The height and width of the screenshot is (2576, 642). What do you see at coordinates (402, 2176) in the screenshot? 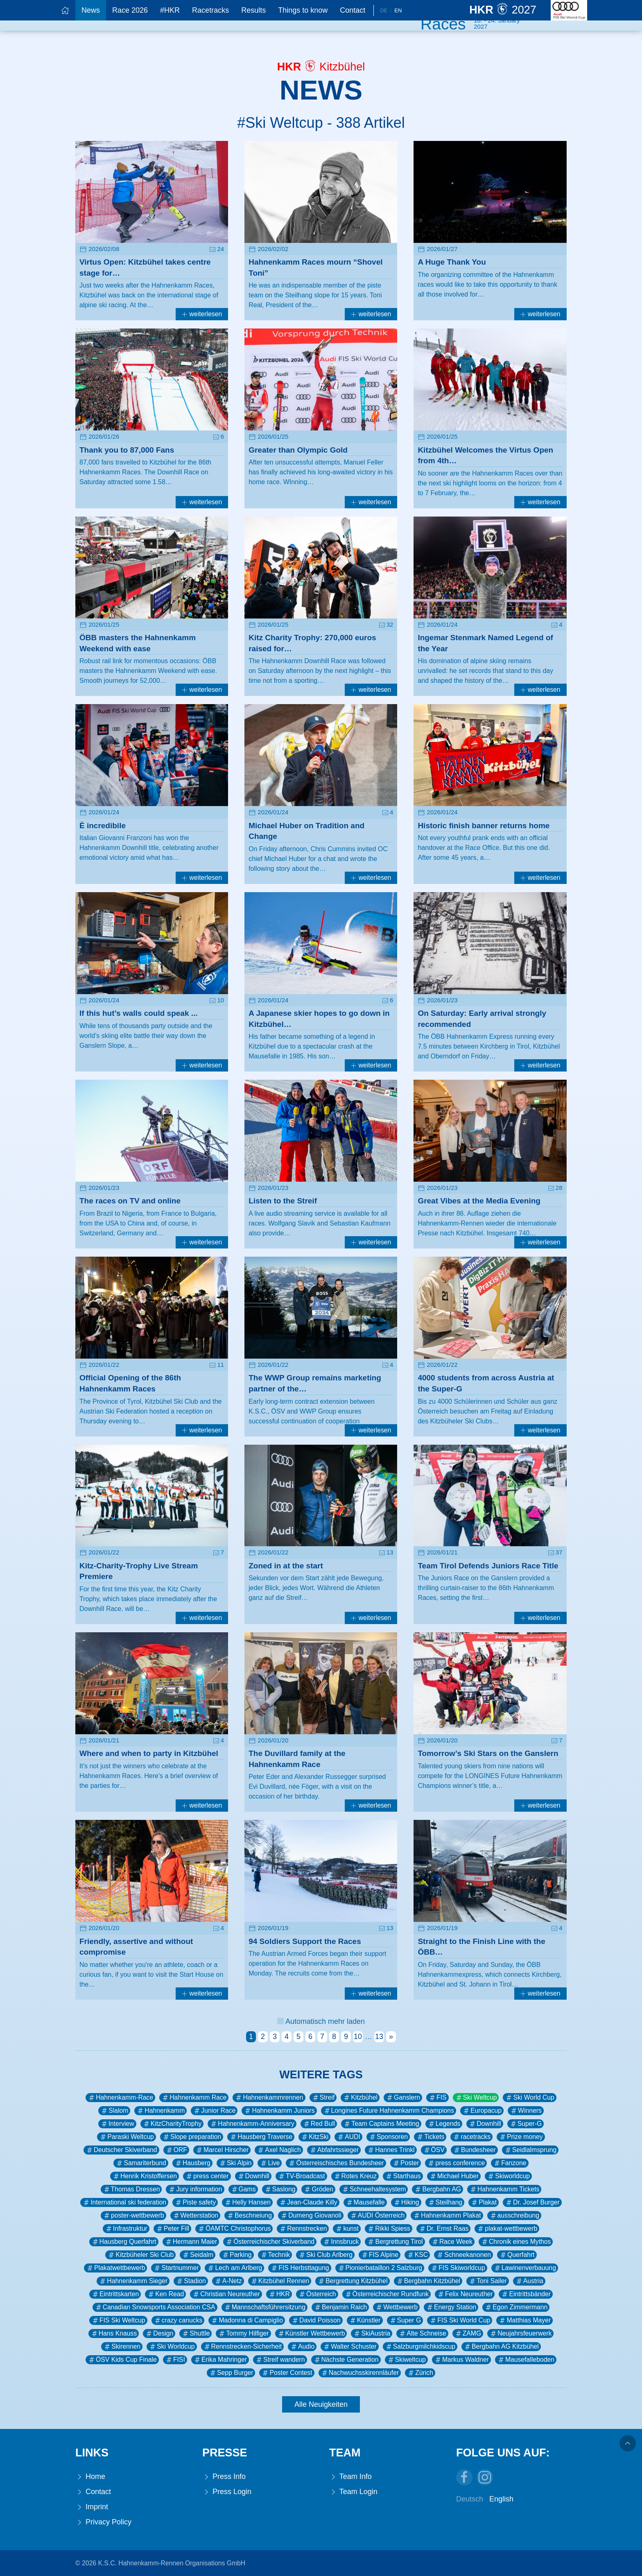
I see `Starthaus` at bounding box center [402, 2176].